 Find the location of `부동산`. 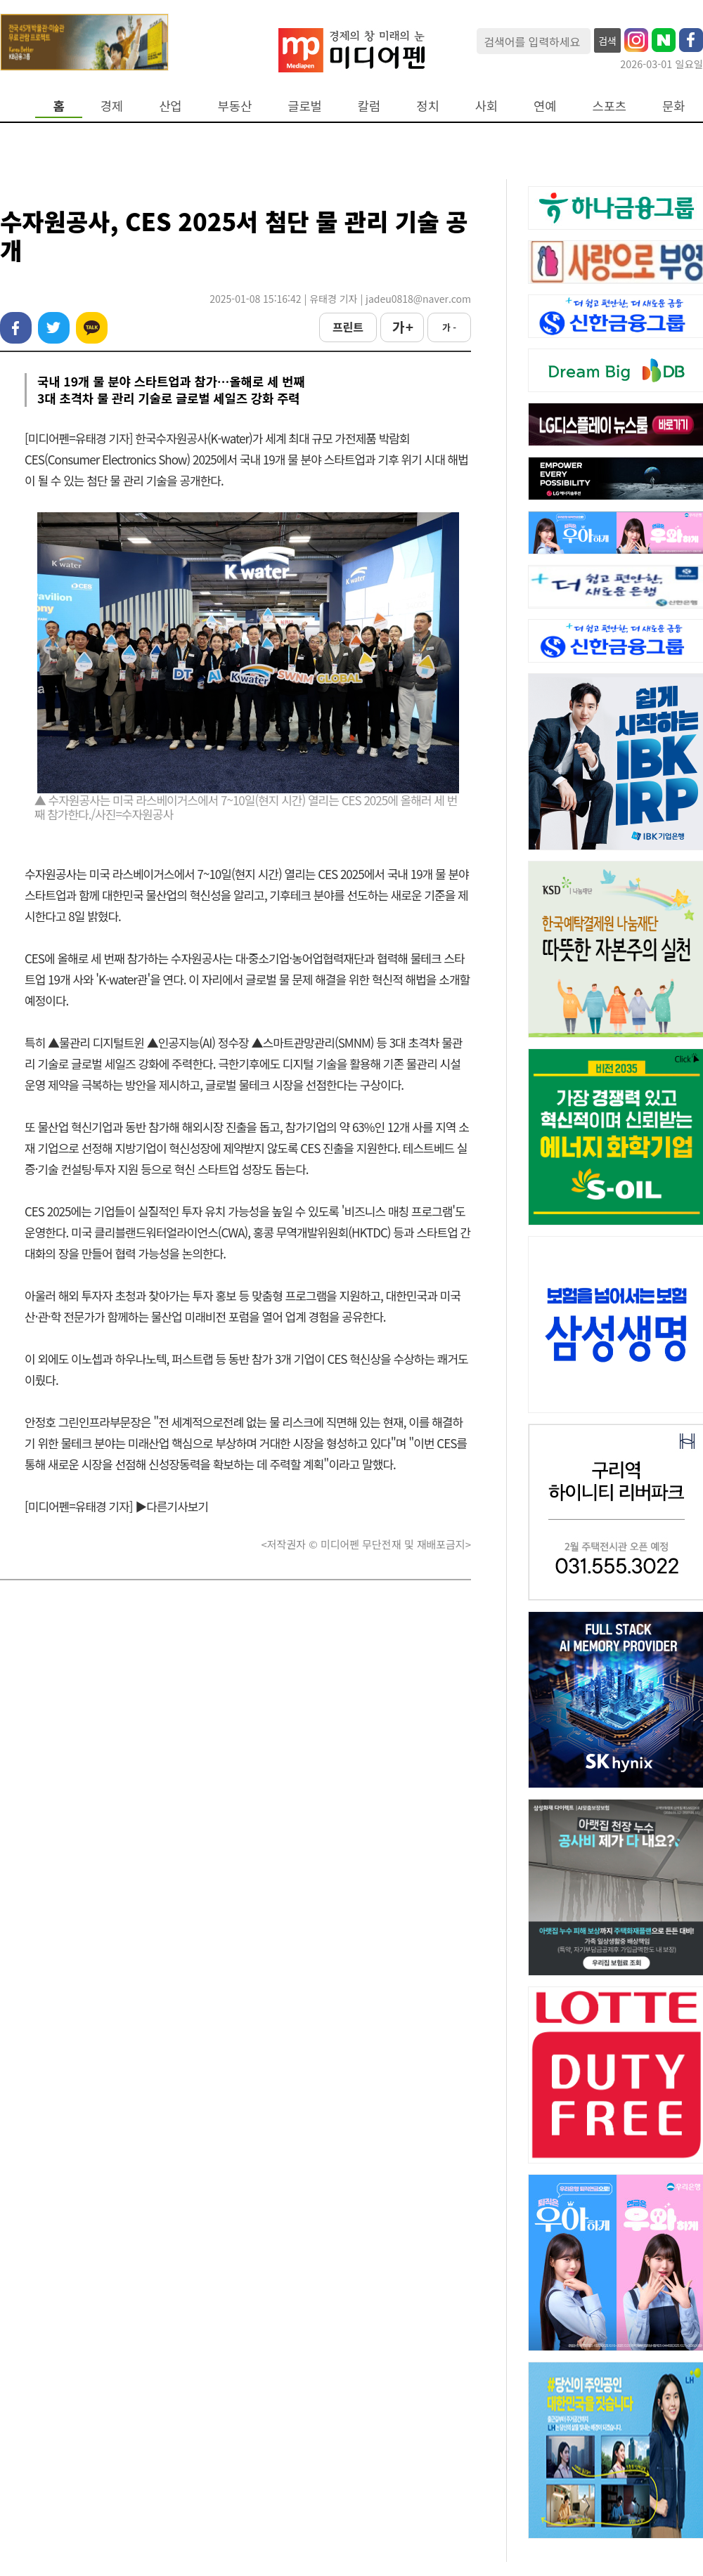

부동산 is located at coordinates (235, 106).